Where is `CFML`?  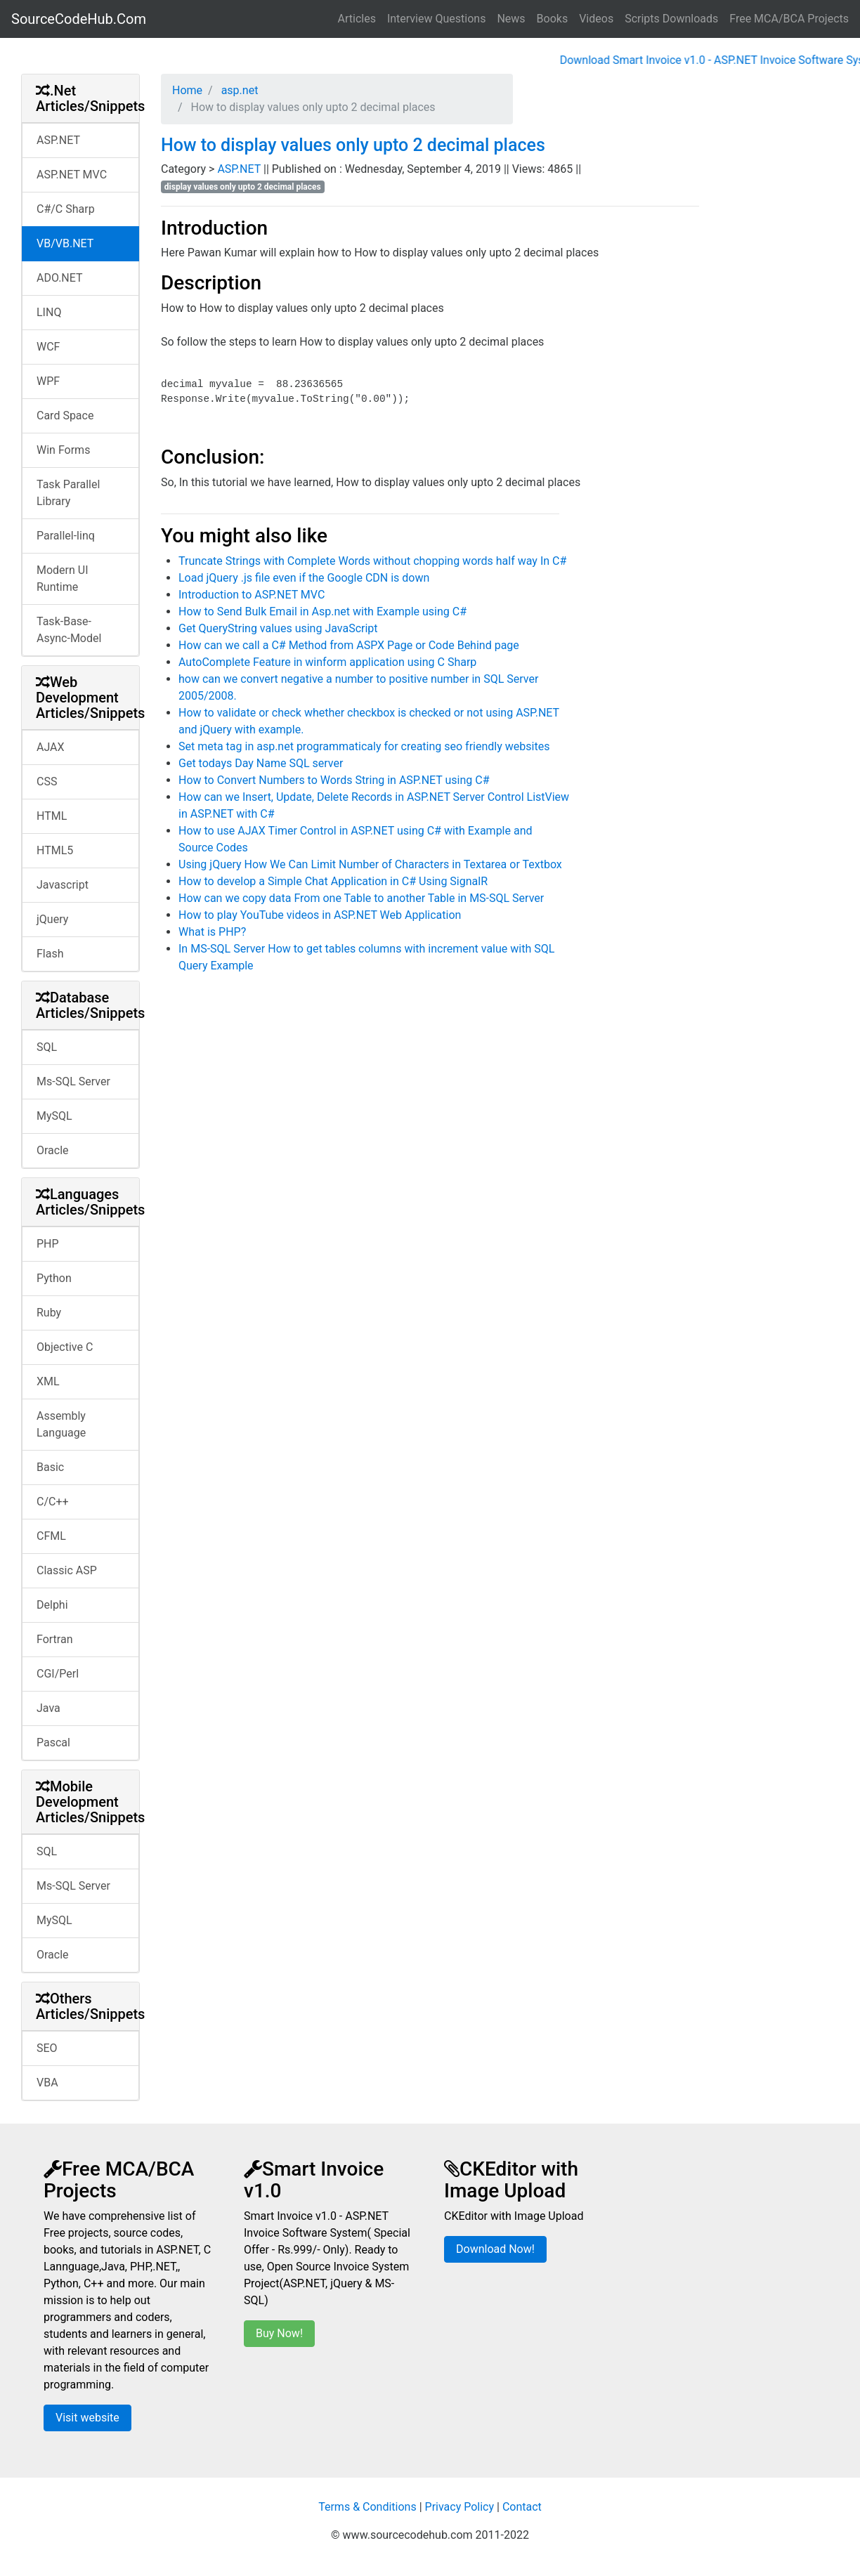
CFML is located at coordinates (51, 1536).